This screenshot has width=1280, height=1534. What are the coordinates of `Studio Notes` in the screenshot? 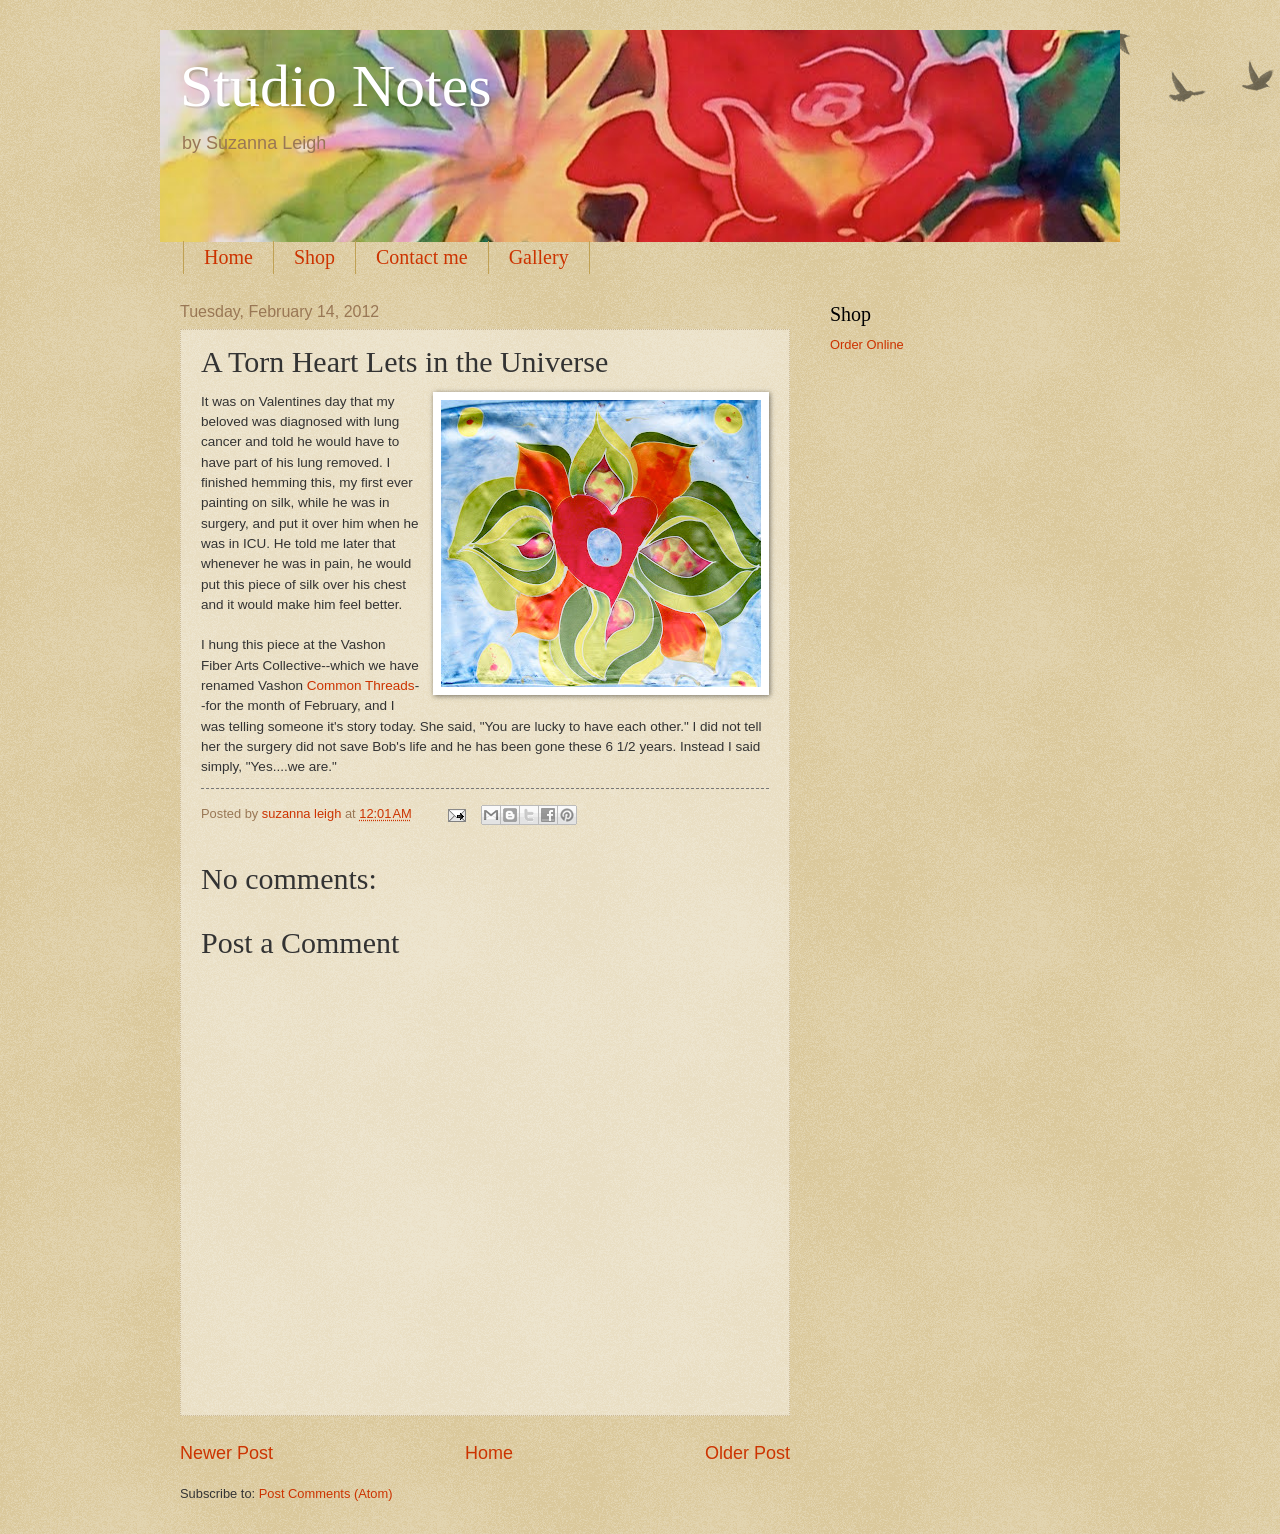 It's located at (336, 86).